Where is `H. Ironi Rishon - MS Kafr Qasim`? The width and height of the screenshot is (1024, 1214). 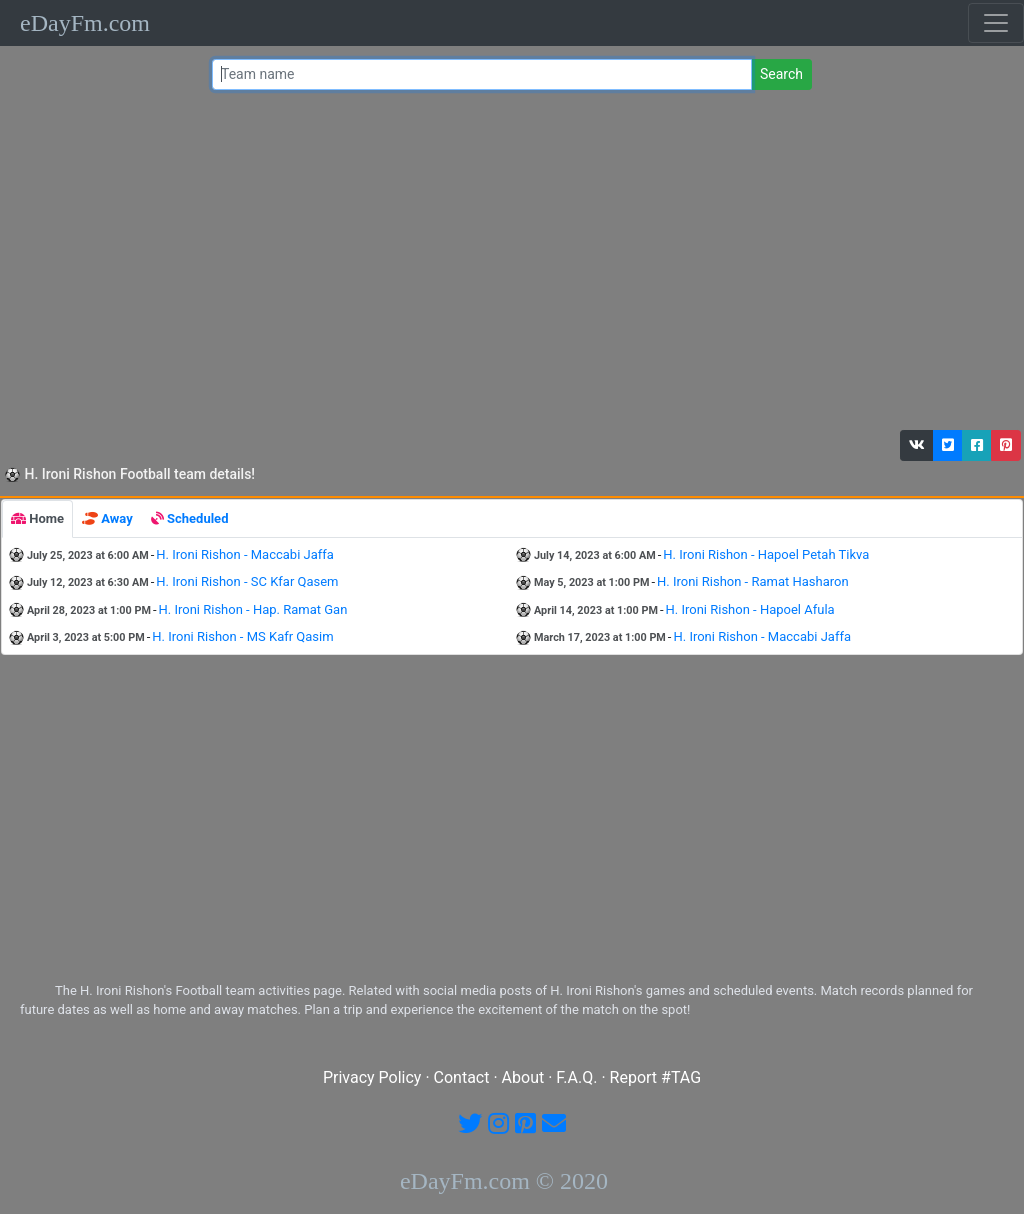
H. Ironi Rishon - MS Kafr Qasim is located at coordinates (242, 636).